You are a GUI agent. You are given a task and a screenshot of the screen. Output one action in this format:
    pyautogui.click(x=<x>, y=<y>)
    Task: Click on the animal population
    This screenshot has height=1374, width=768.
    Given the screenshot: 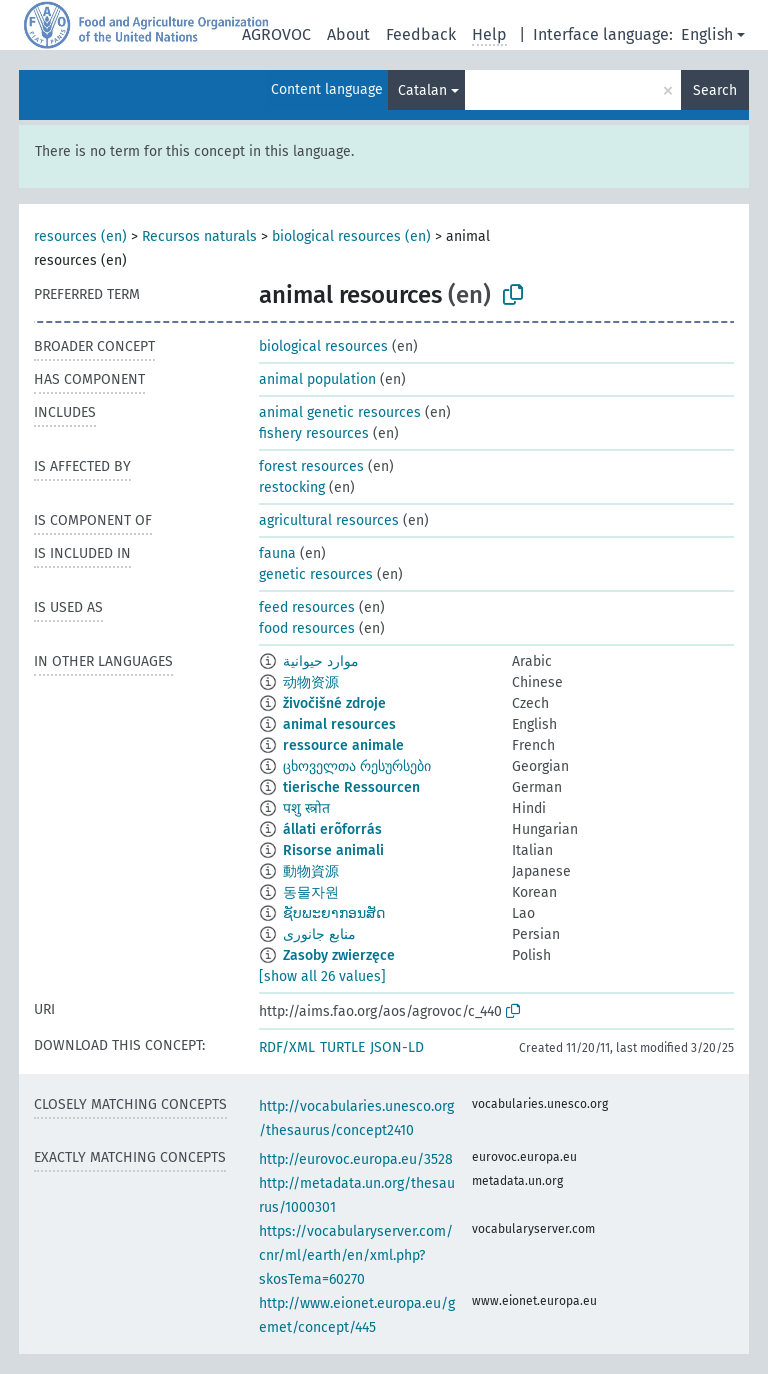 What is the action you would take?
    pyautogui.click(x=317, y=379)
    